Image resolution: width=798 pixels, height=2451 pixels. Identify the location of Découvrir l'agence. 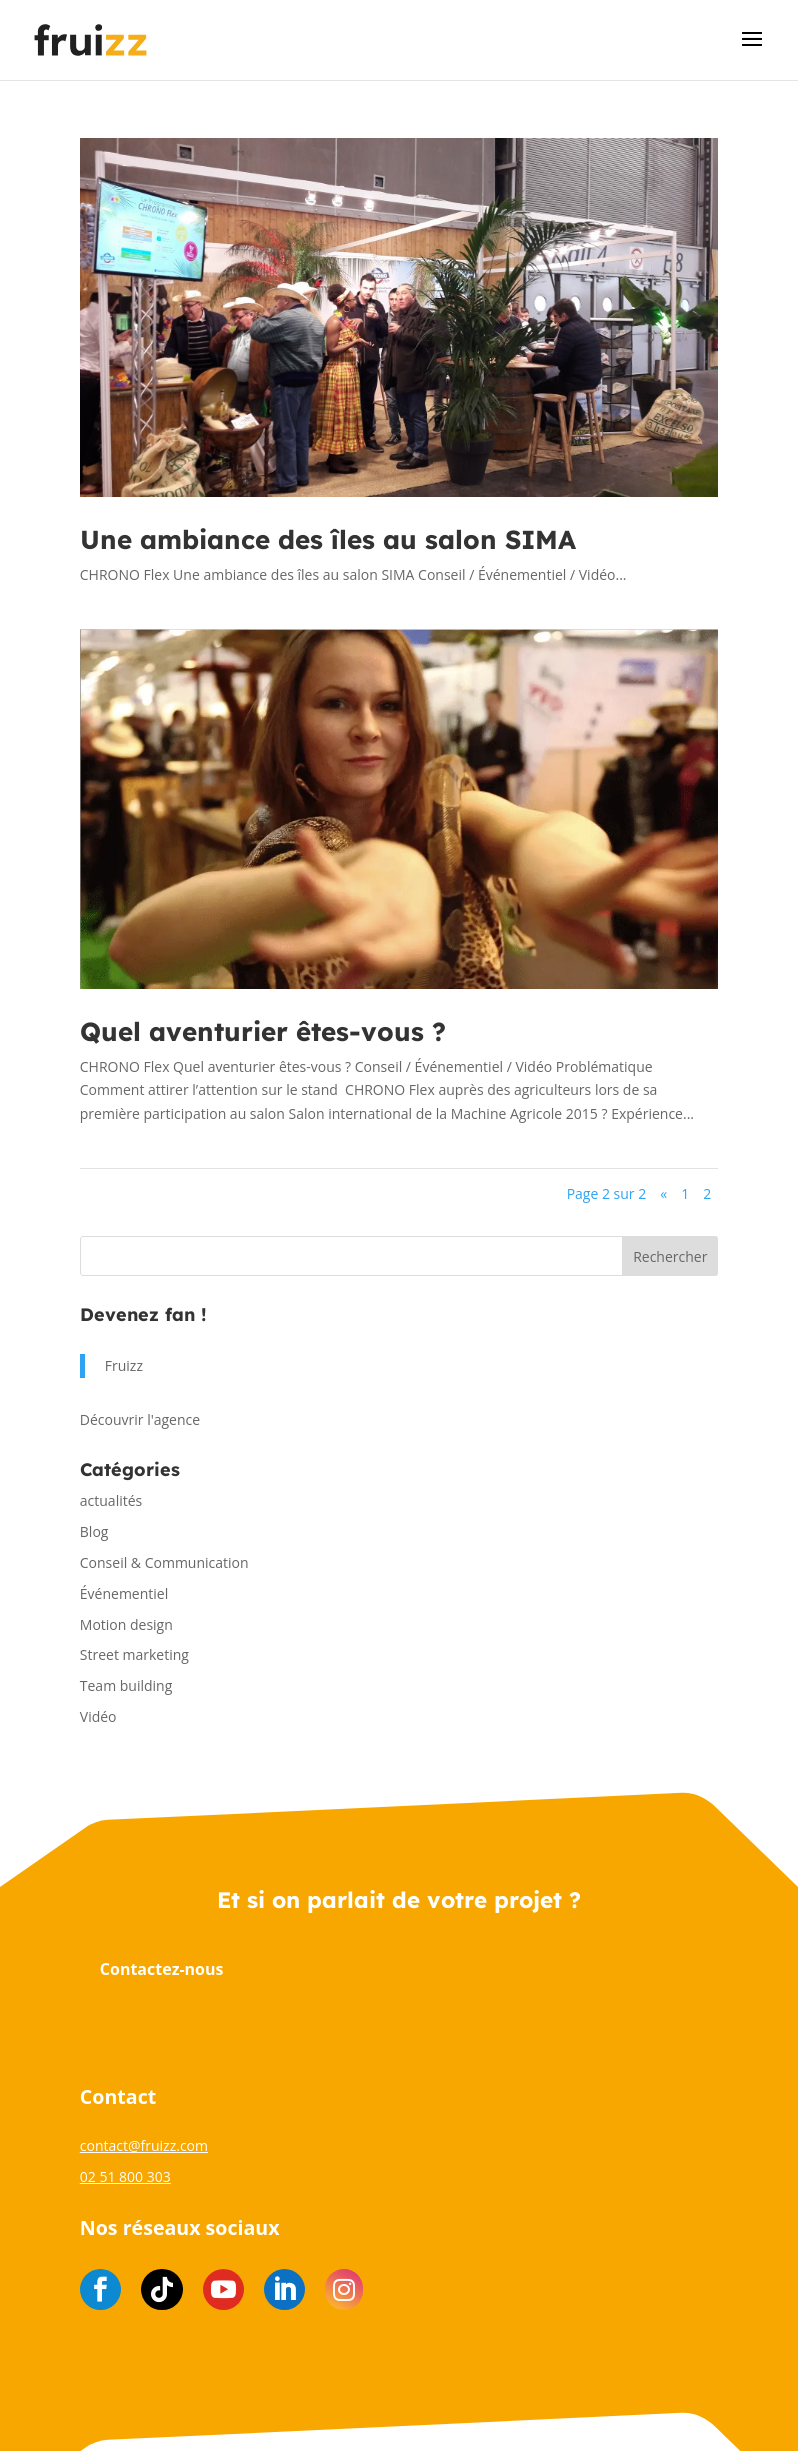
(140, 1419).